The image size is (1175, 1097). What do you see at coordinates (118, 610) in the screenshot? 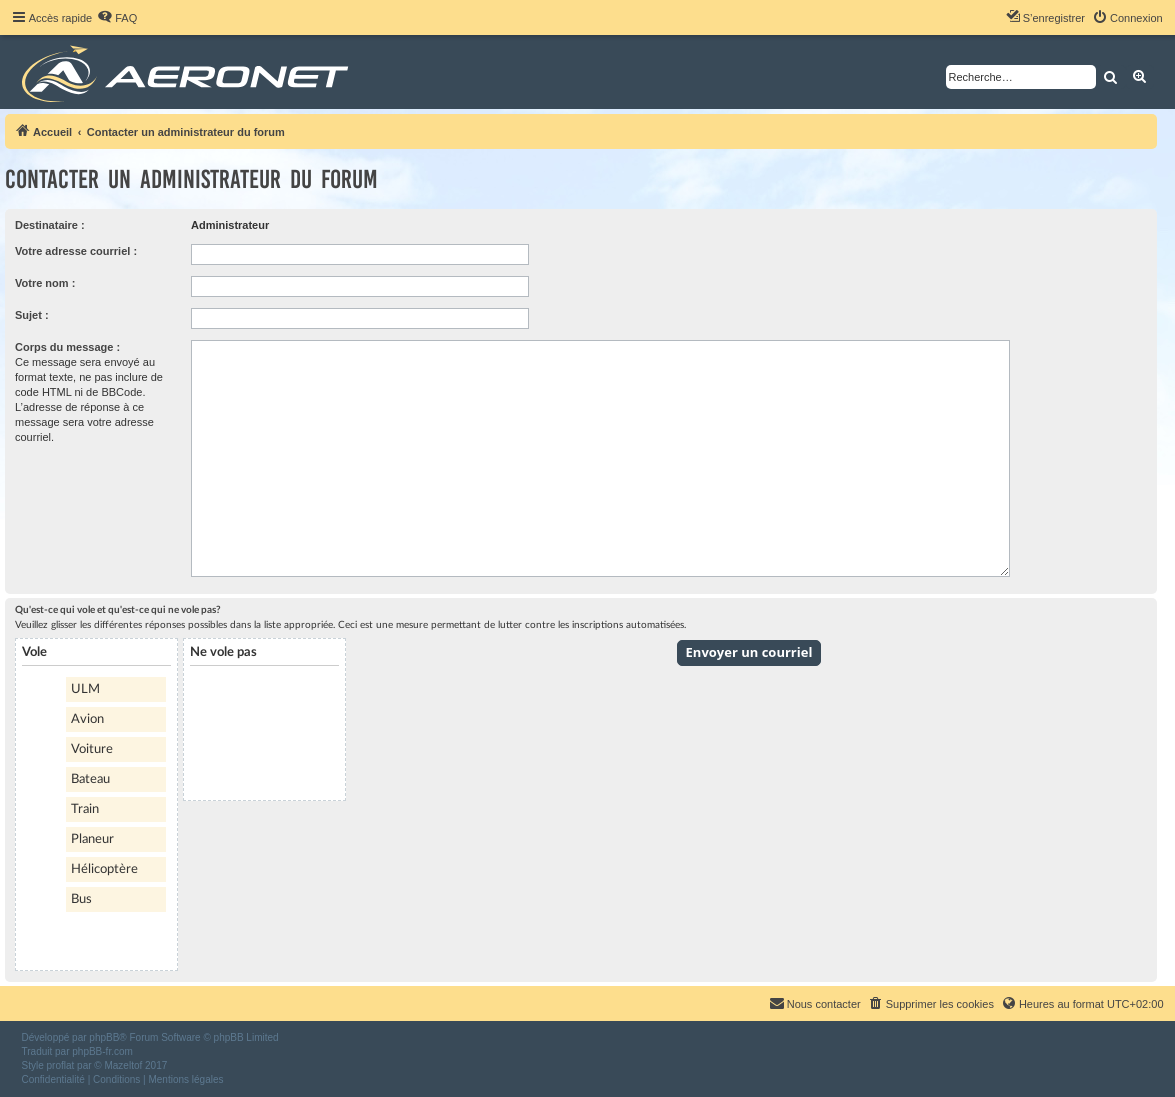
I see `Qu'est-ce qui vole et qu'est-ce qui ne vole pas?` at bounding box center [118, 610].